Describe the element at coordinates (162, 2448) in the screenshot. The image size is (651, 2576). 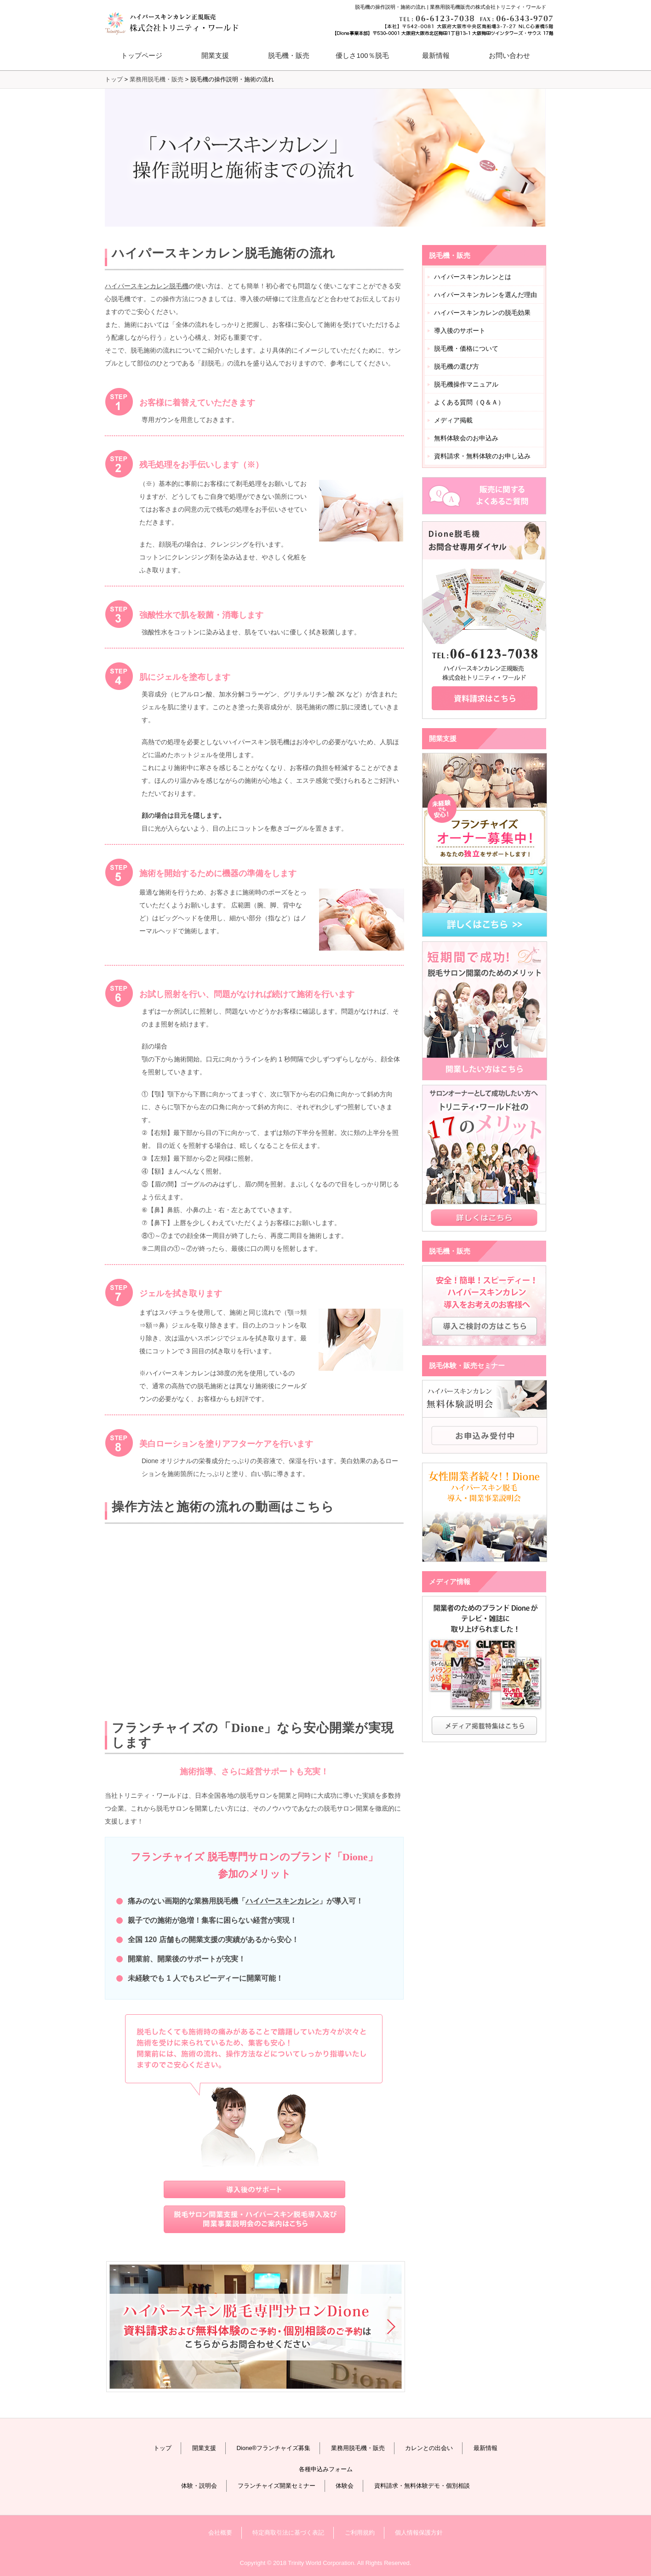
I see `トップ` at that location.